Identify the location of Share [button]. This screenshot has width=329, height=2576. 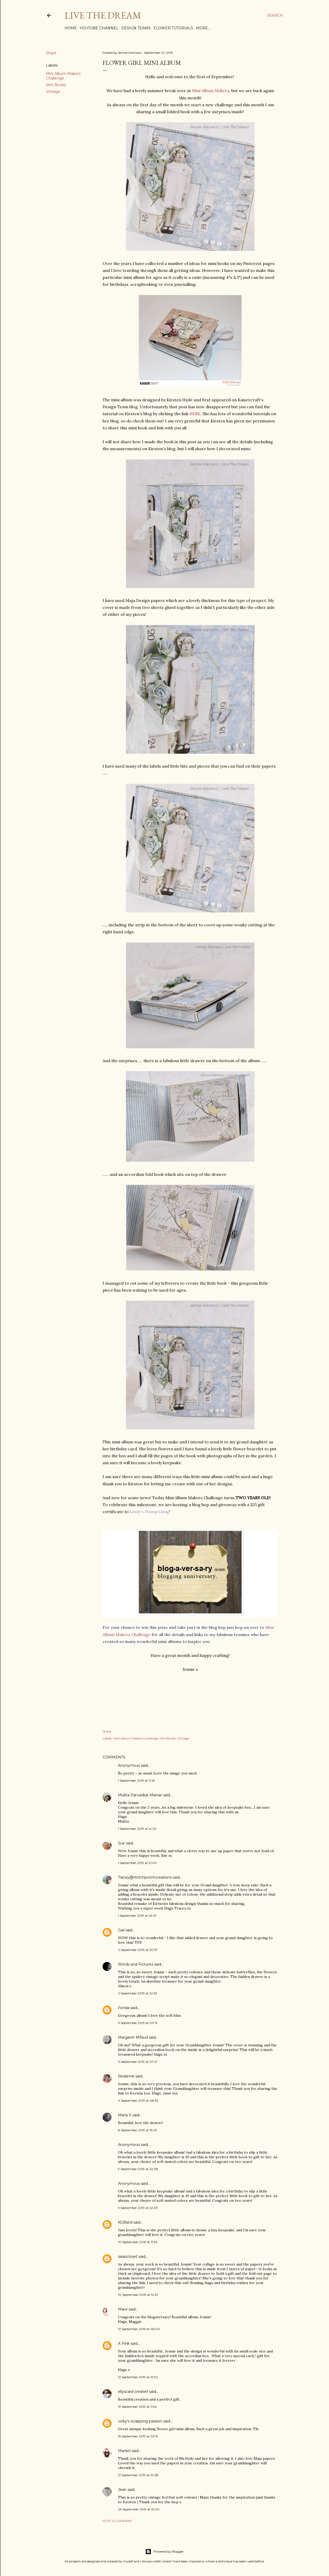
(51, 53).